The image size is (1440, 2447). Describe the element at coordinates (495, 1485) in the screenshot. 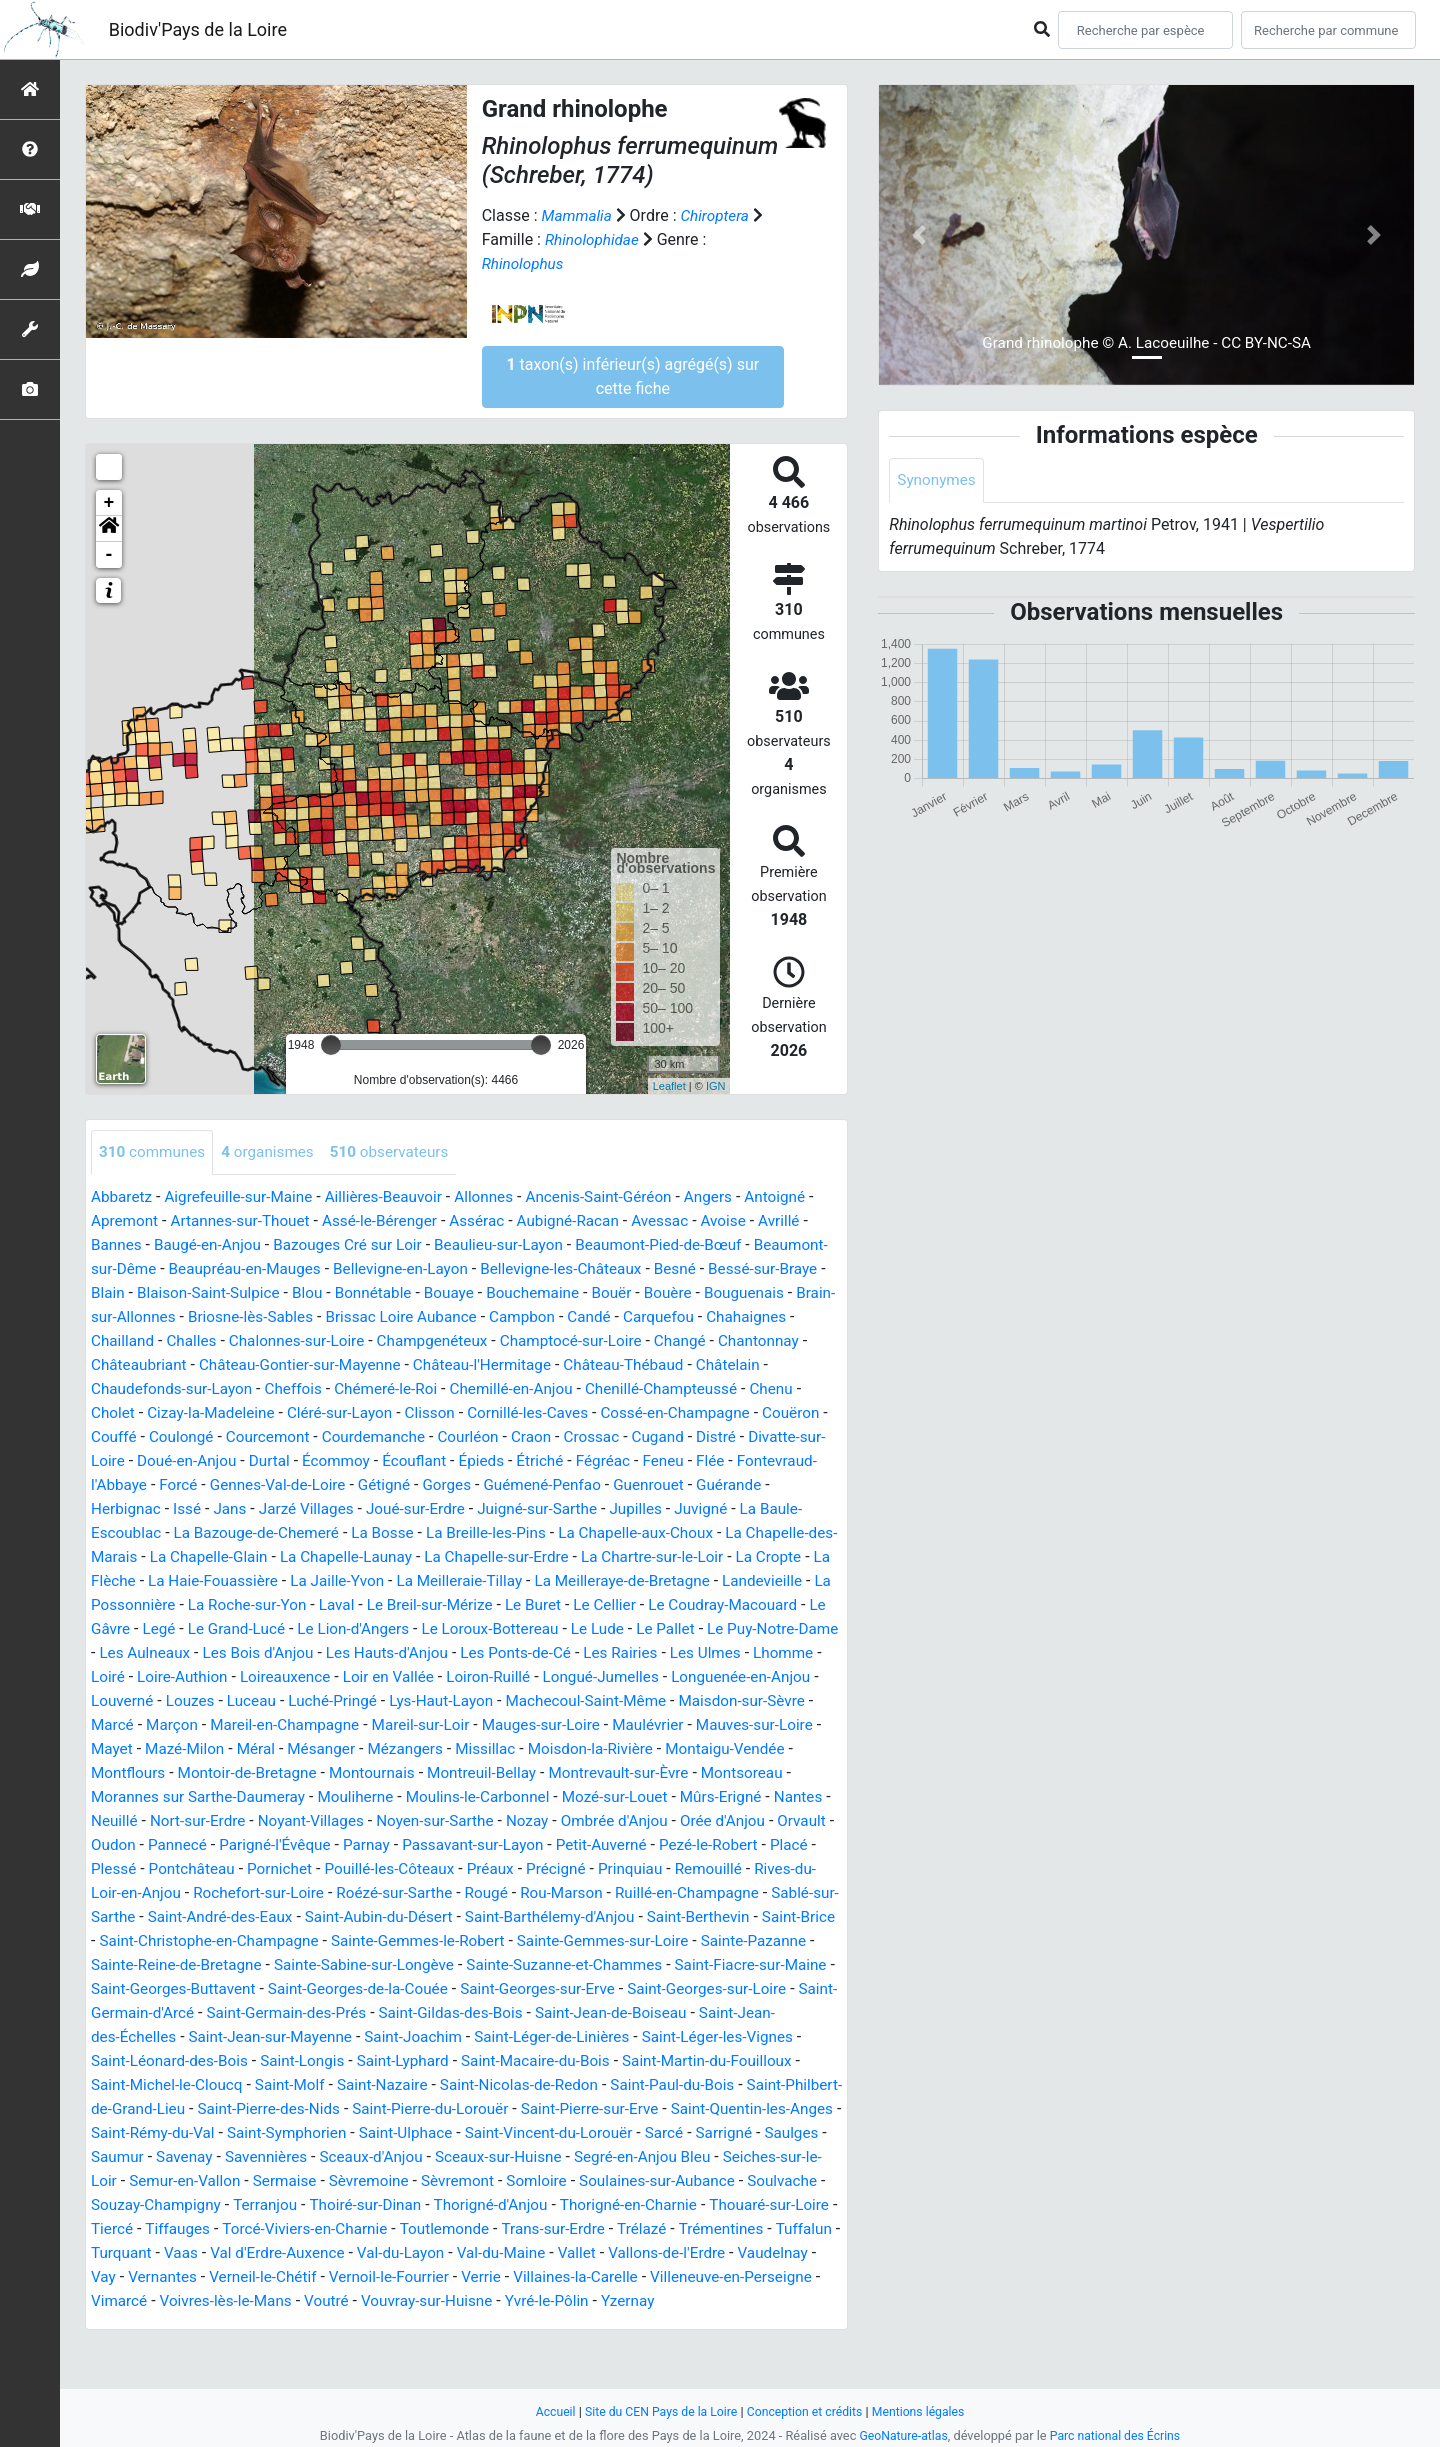

I see `Forcé` at that location.